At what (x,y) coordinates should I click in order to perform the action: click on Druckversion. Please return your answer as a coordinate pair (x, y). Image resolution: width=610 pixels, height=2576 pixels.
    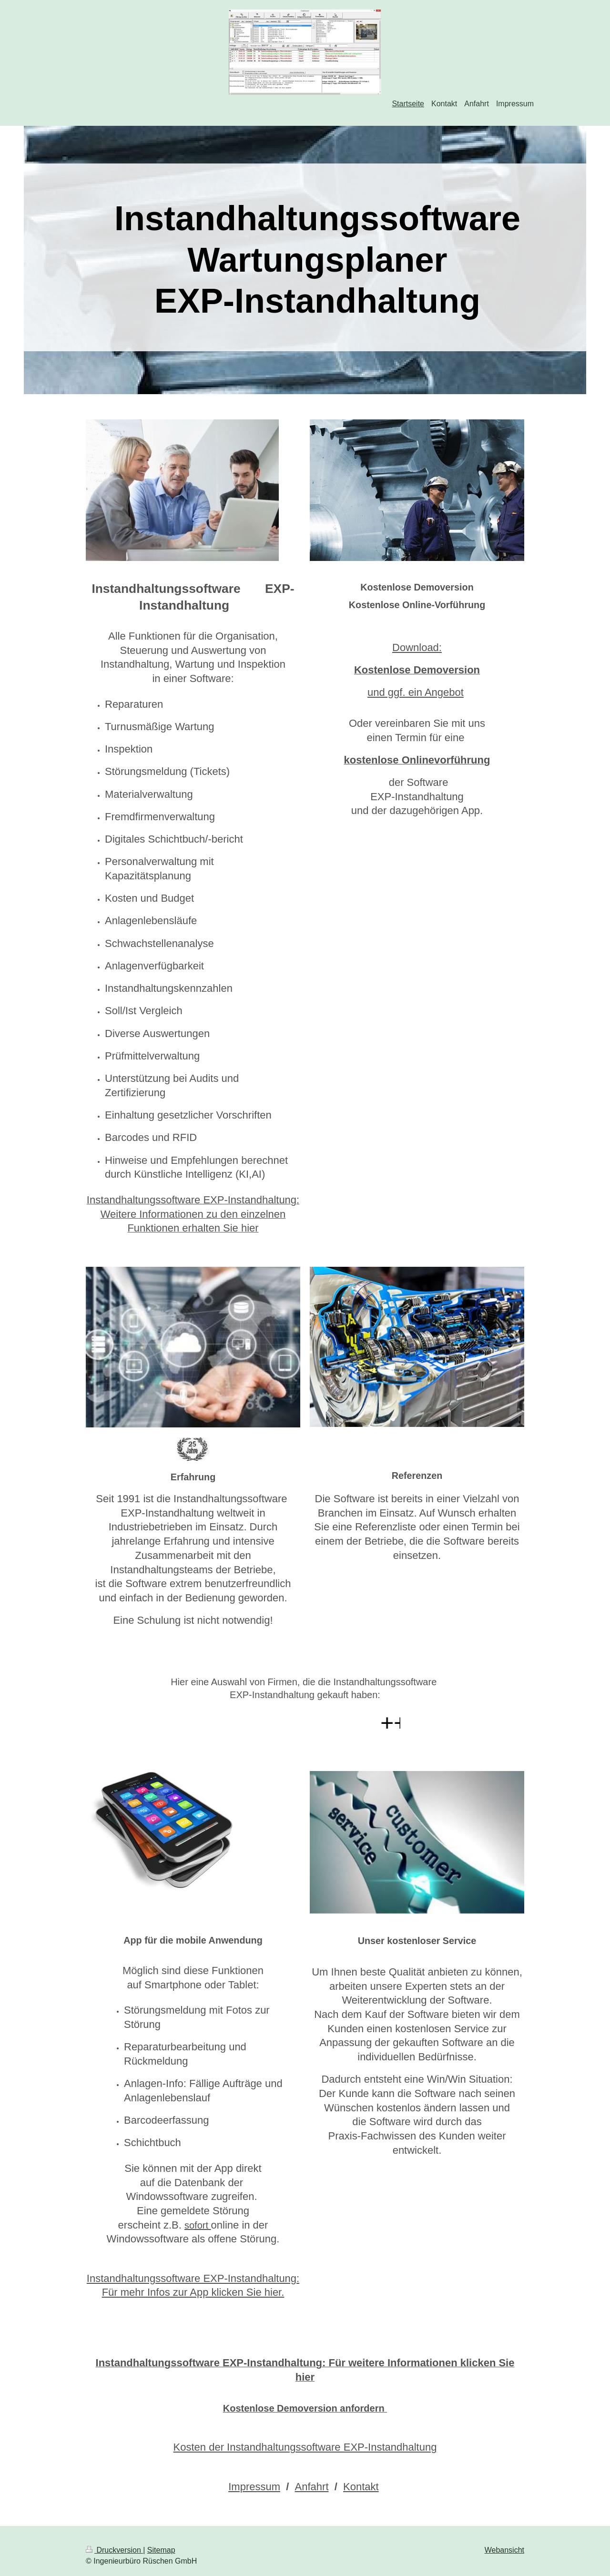
    Looking at the image, I should click on (114, 2550).